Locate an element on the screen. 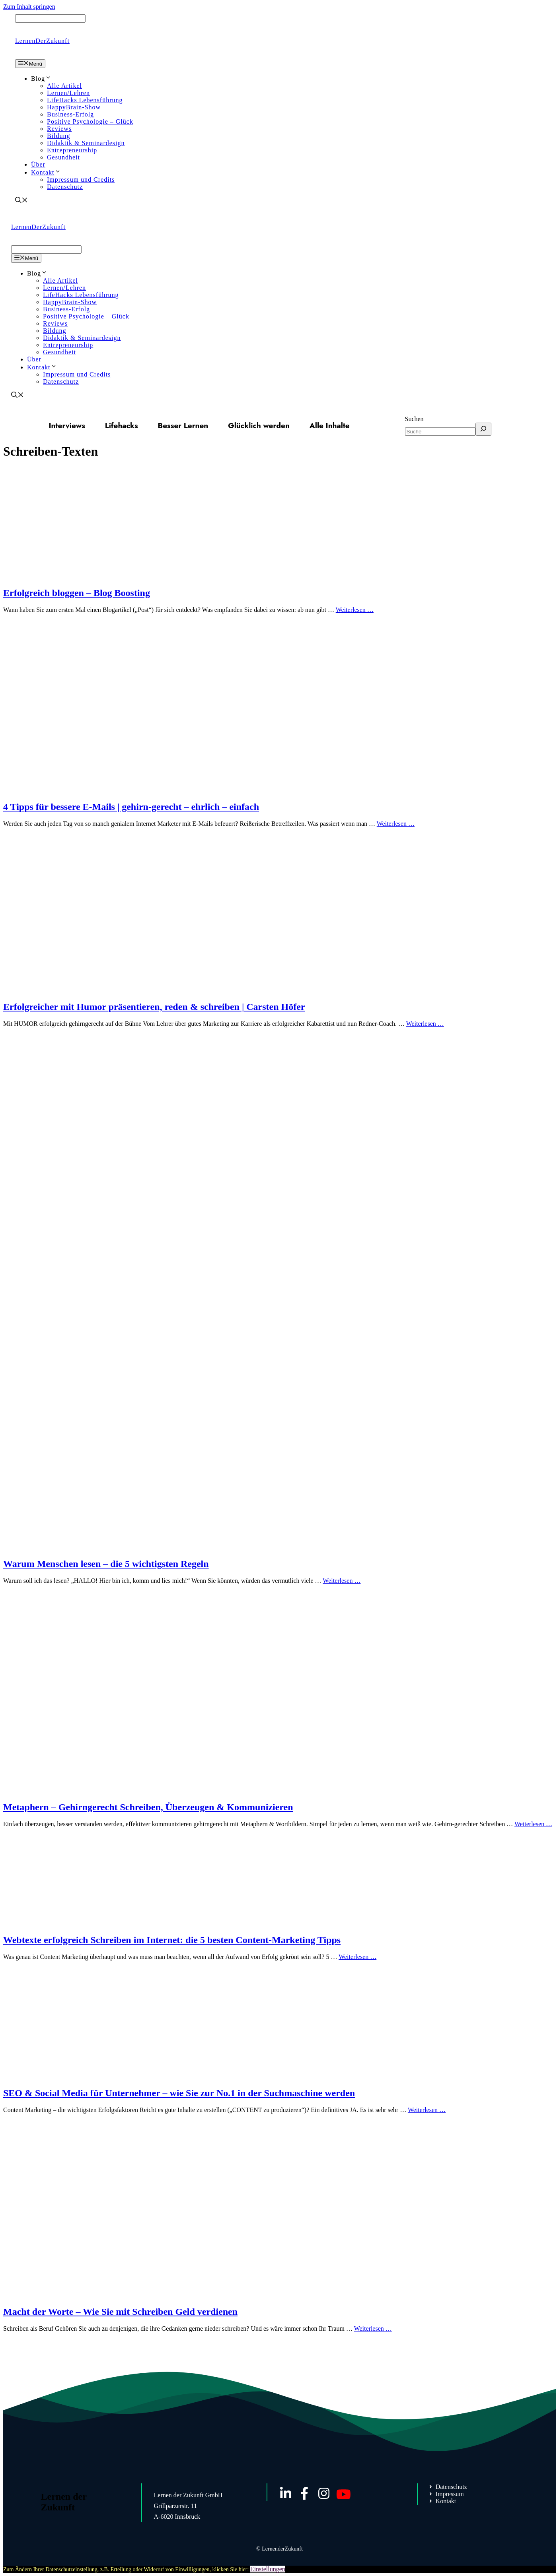  [Suchen] is located at coordinates (483, 429).